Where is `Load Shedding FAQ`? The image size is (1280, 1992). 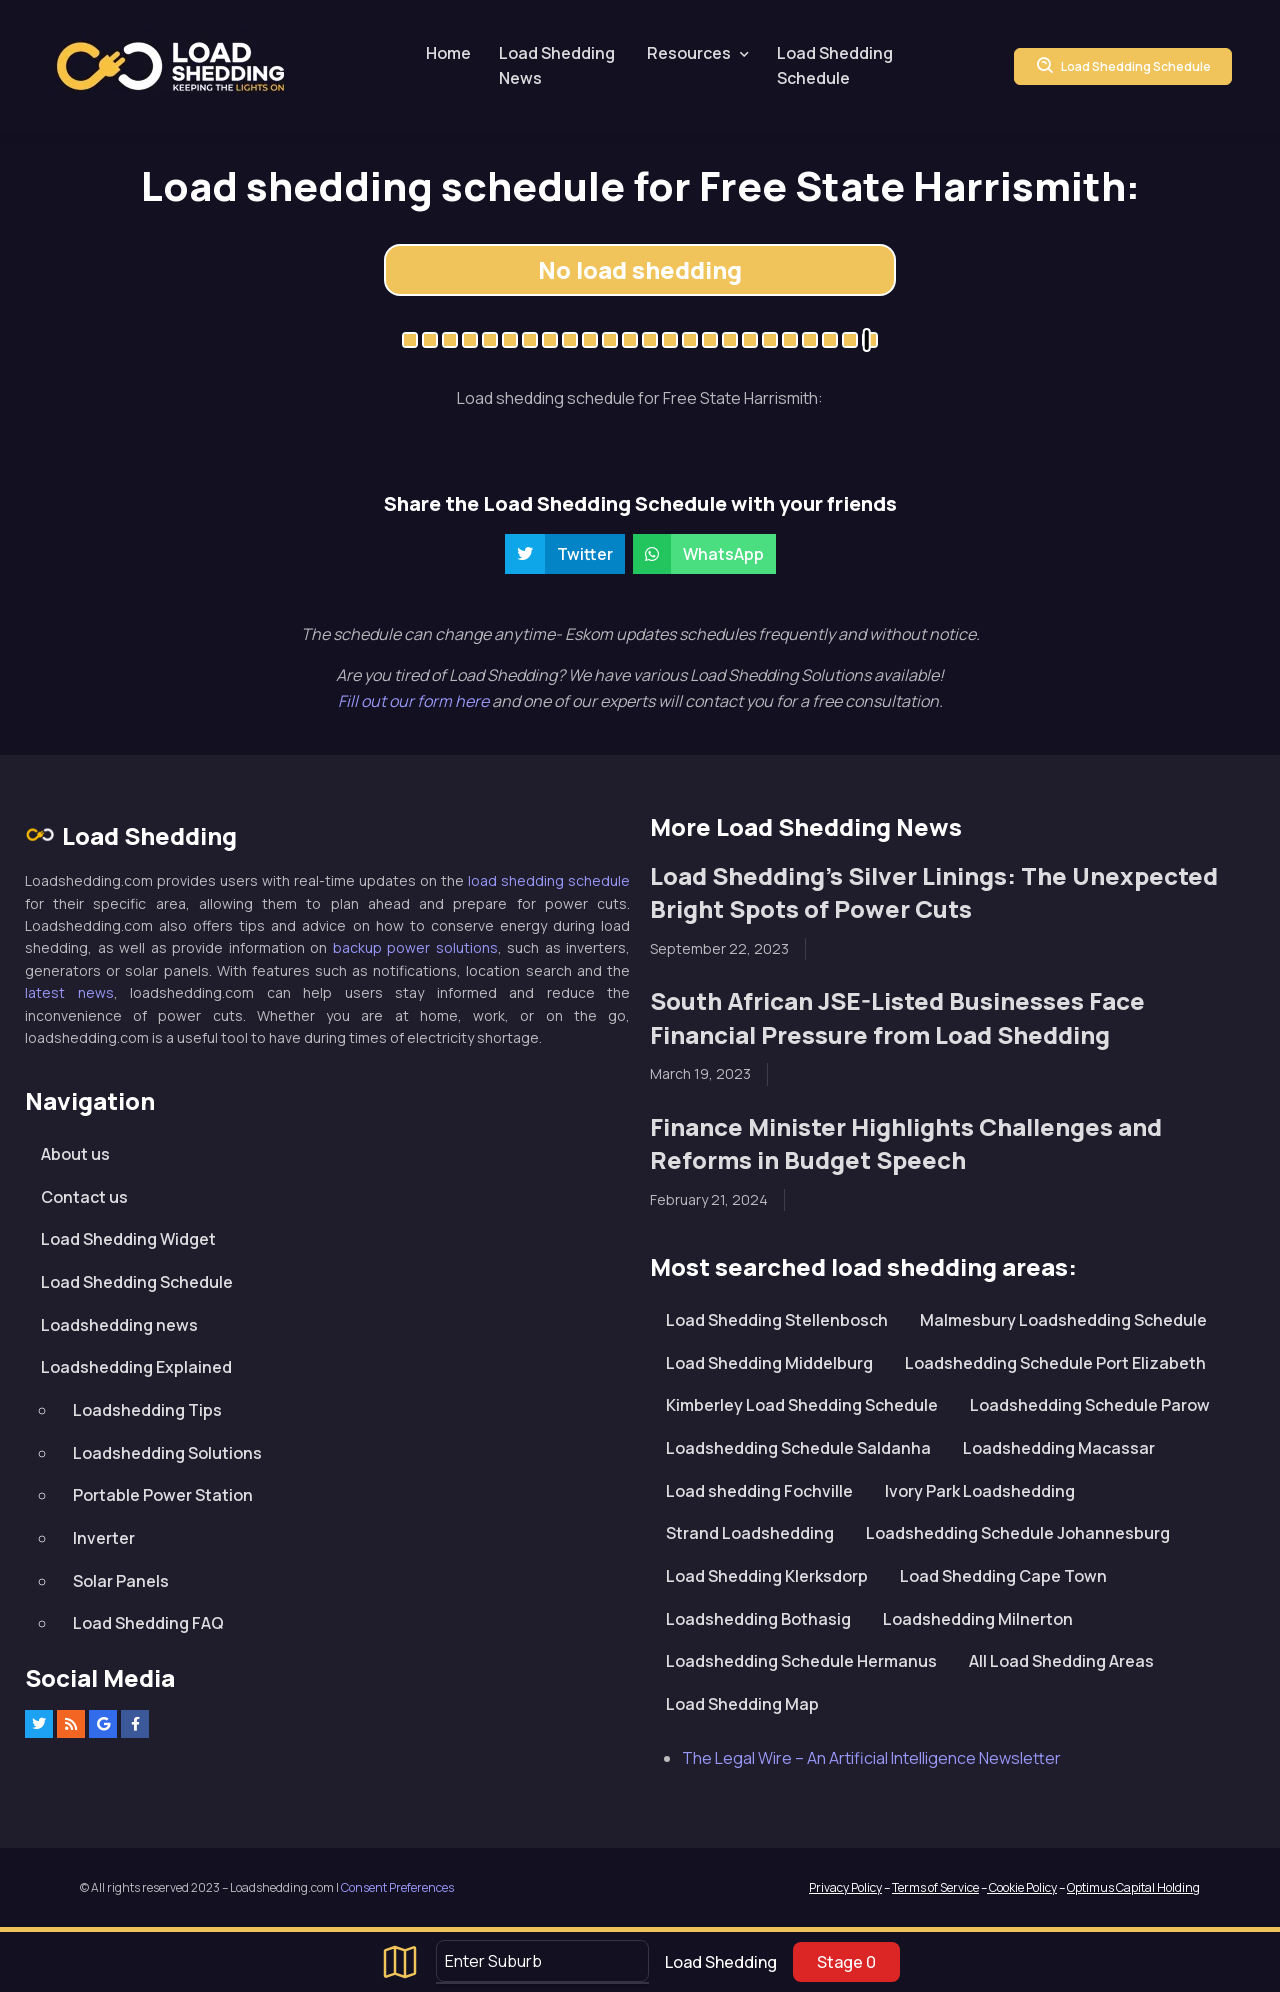
Load Shedding FAQ is located at coordinates (148, 1623).